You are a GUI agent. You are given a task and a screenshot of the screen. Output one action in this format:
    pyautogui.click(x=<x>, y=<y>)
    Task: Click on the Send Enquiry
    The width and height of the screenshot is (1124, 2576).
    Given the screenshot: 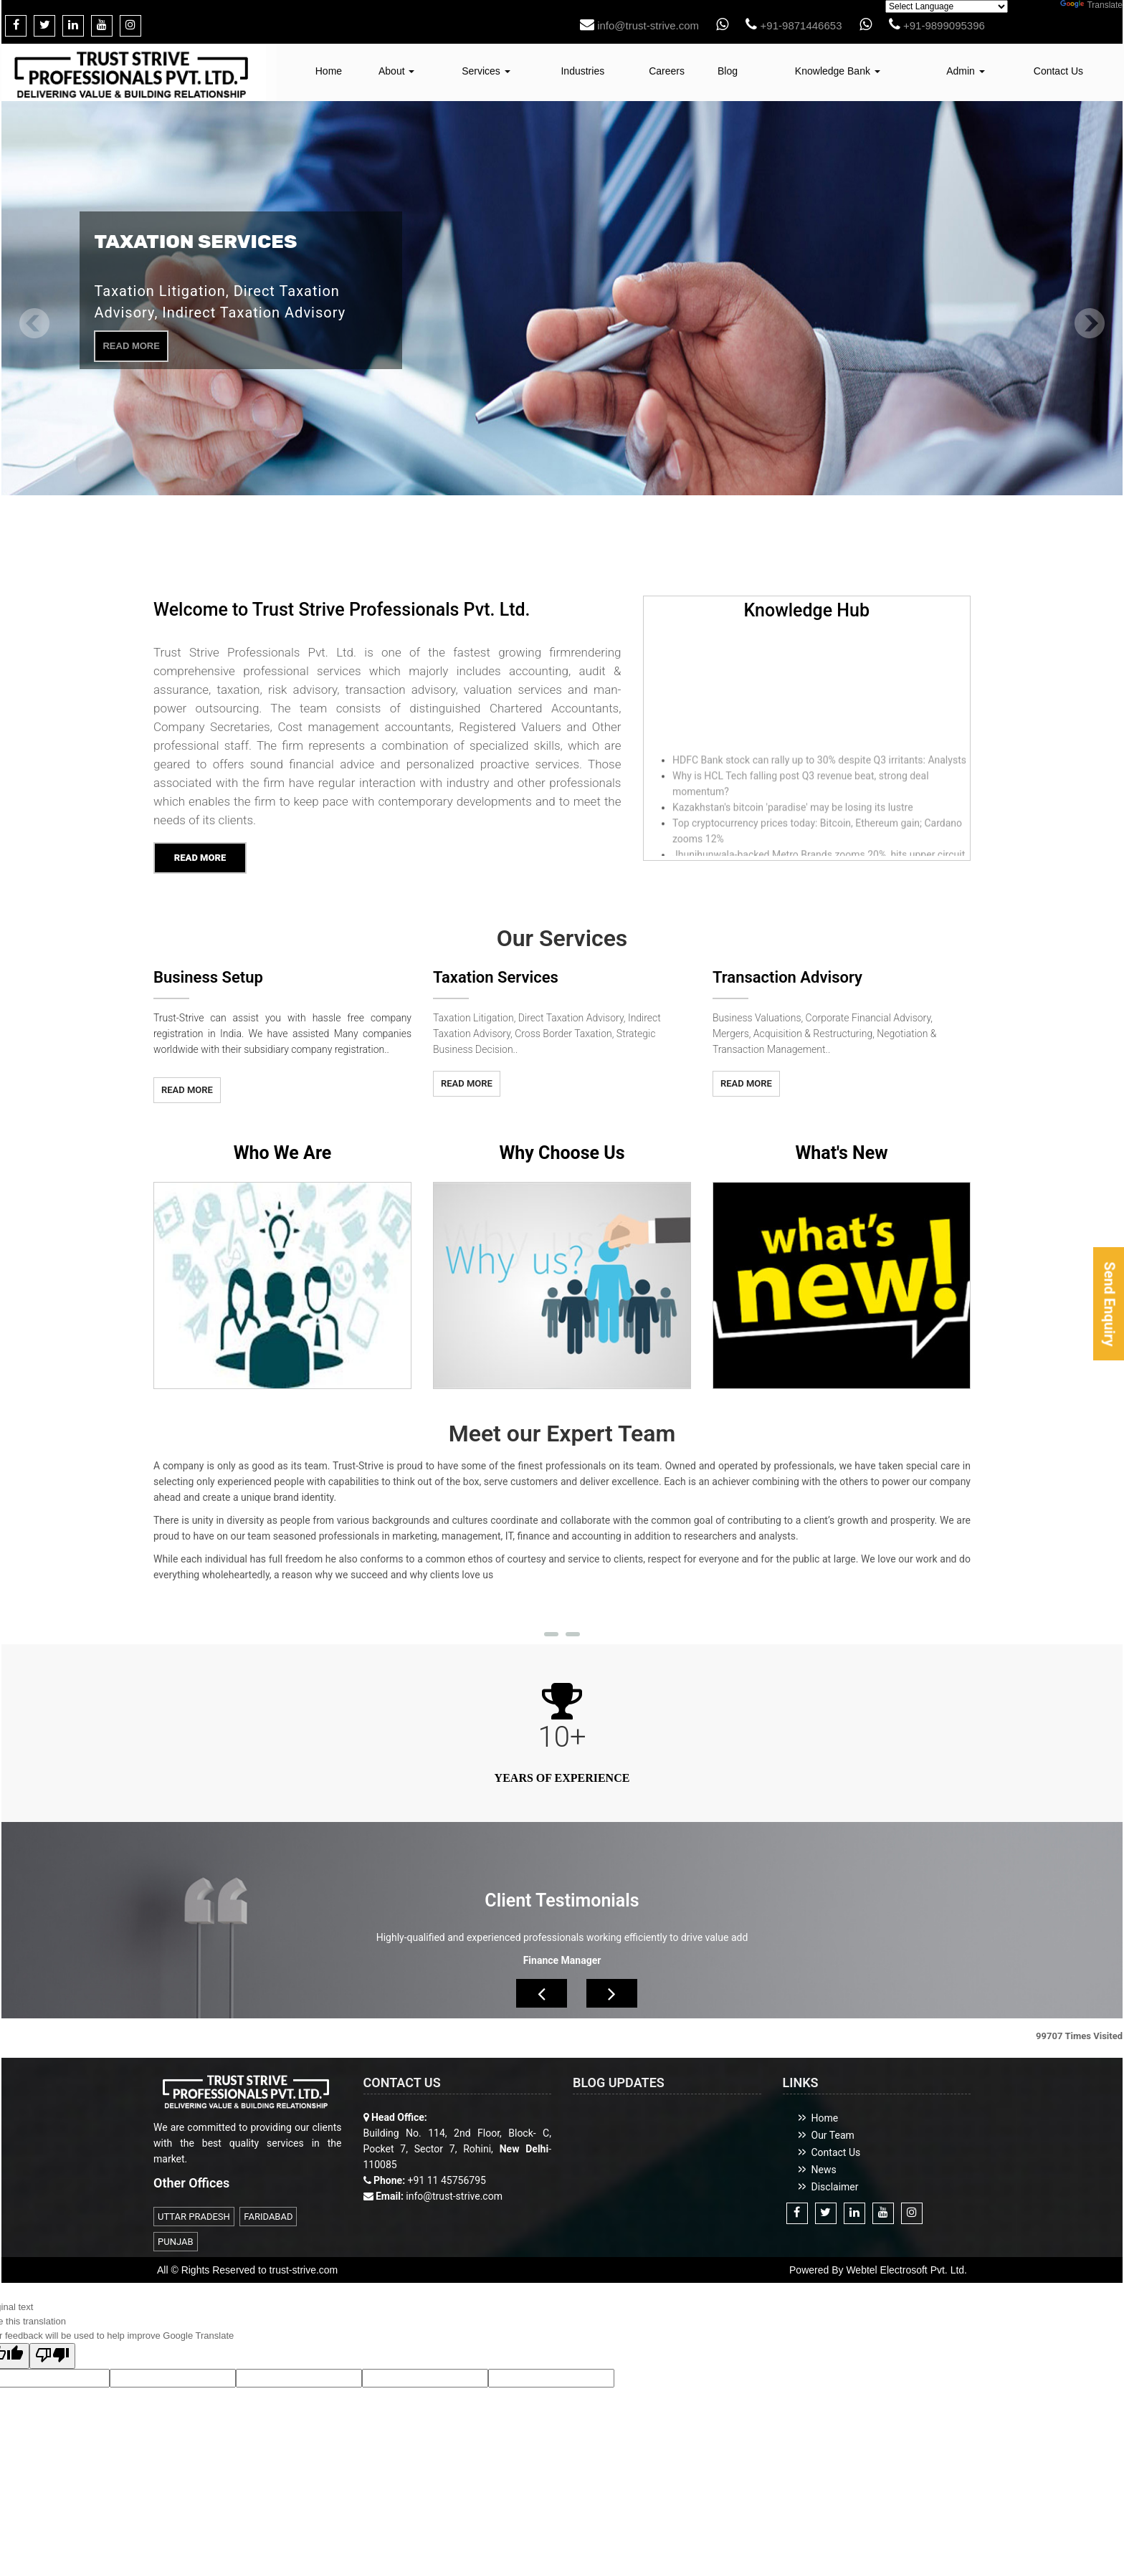 What is the action you would take?
    pyautogui.click(x=1109, y=1303)
    